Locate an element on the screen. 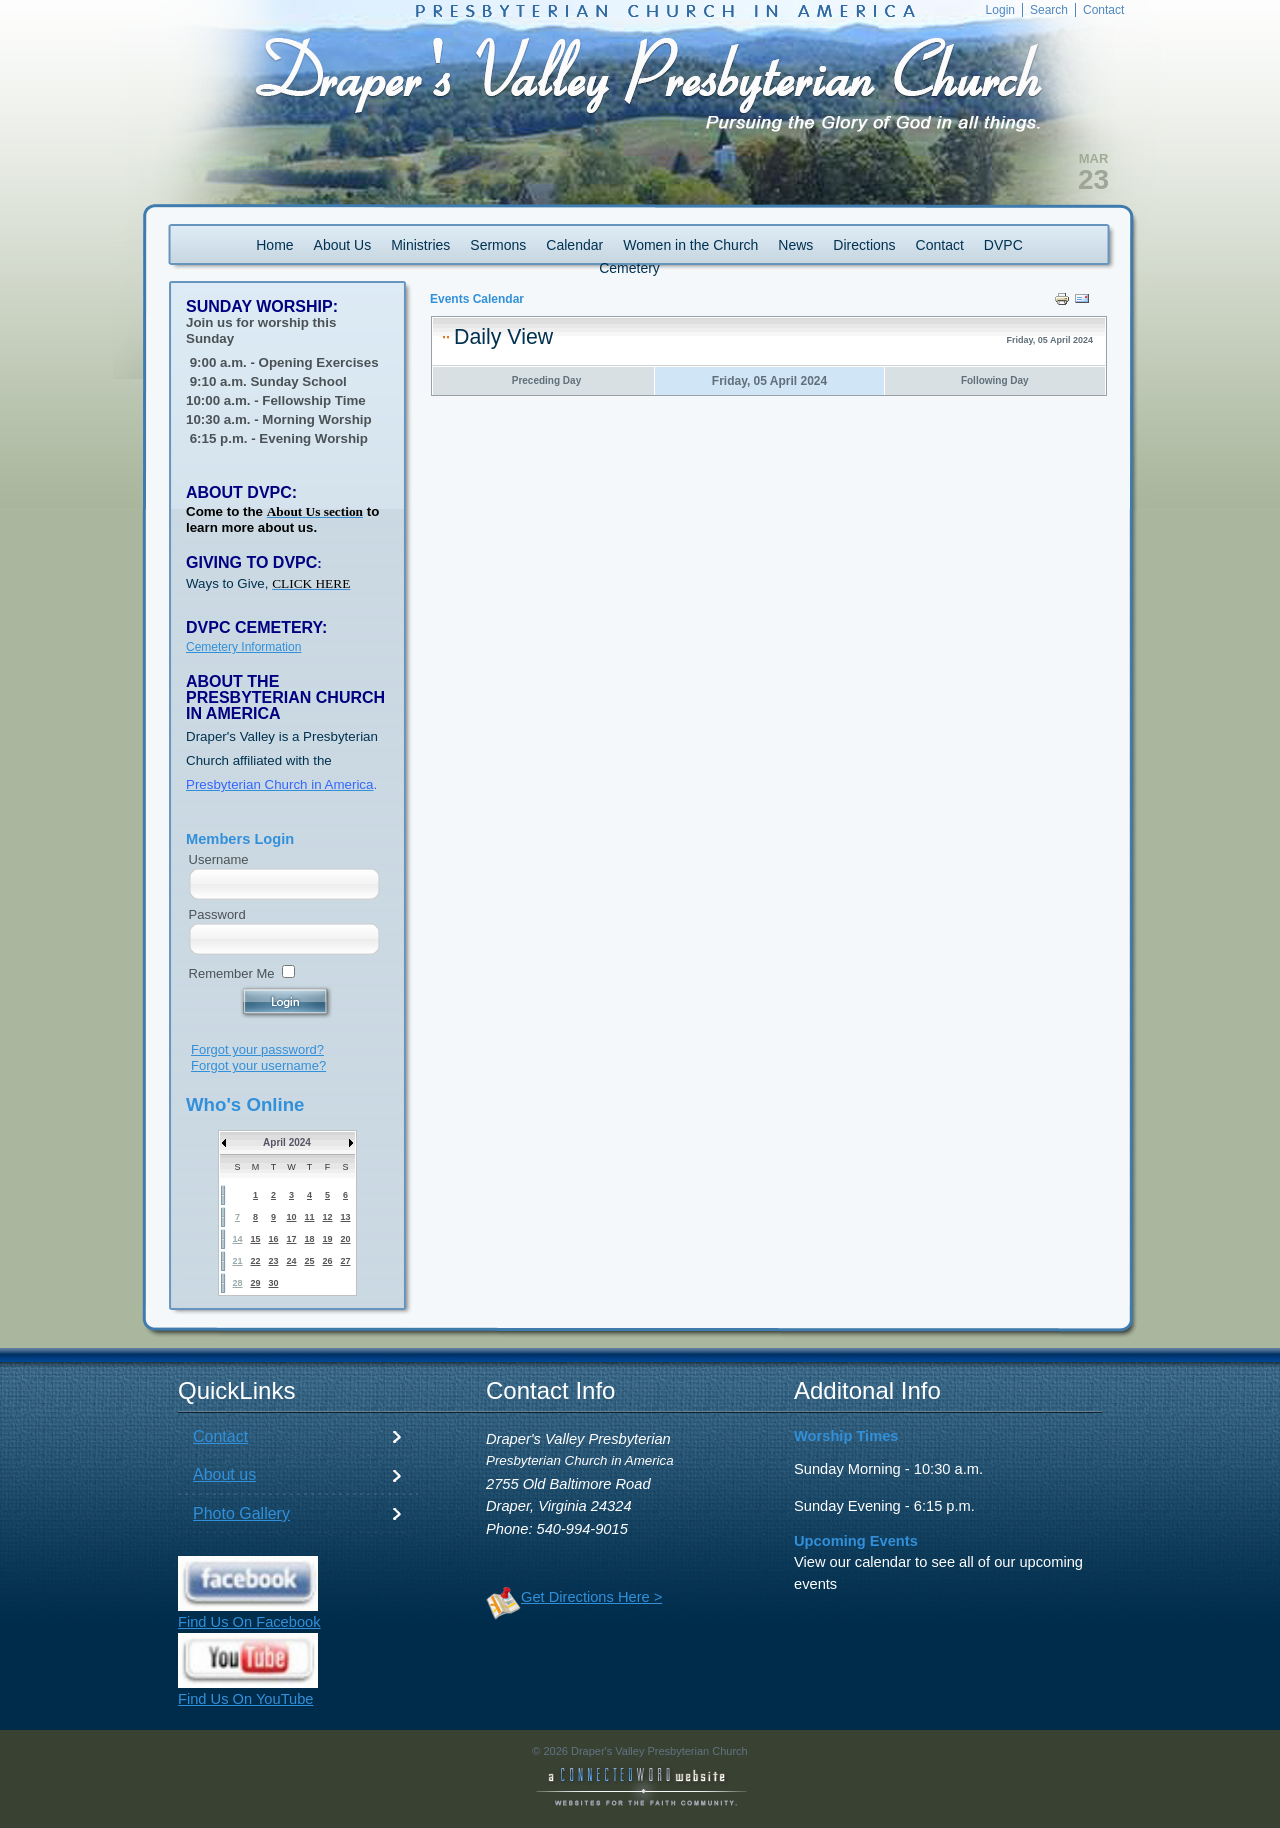 Image resolution: width=1280 pixels, height=1828 pixels. 30 is located at coordinates (273, 1283).